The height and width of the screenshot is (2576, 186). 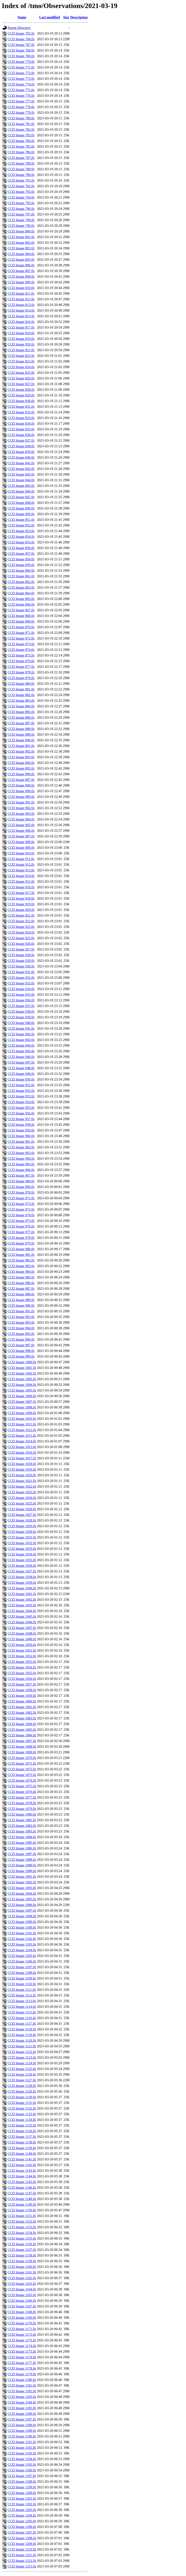 What do you see at coordinates (22, 1537) in the screenshot?
I see `CCD Image 1031.fit` at bounding box center [22, 1537].